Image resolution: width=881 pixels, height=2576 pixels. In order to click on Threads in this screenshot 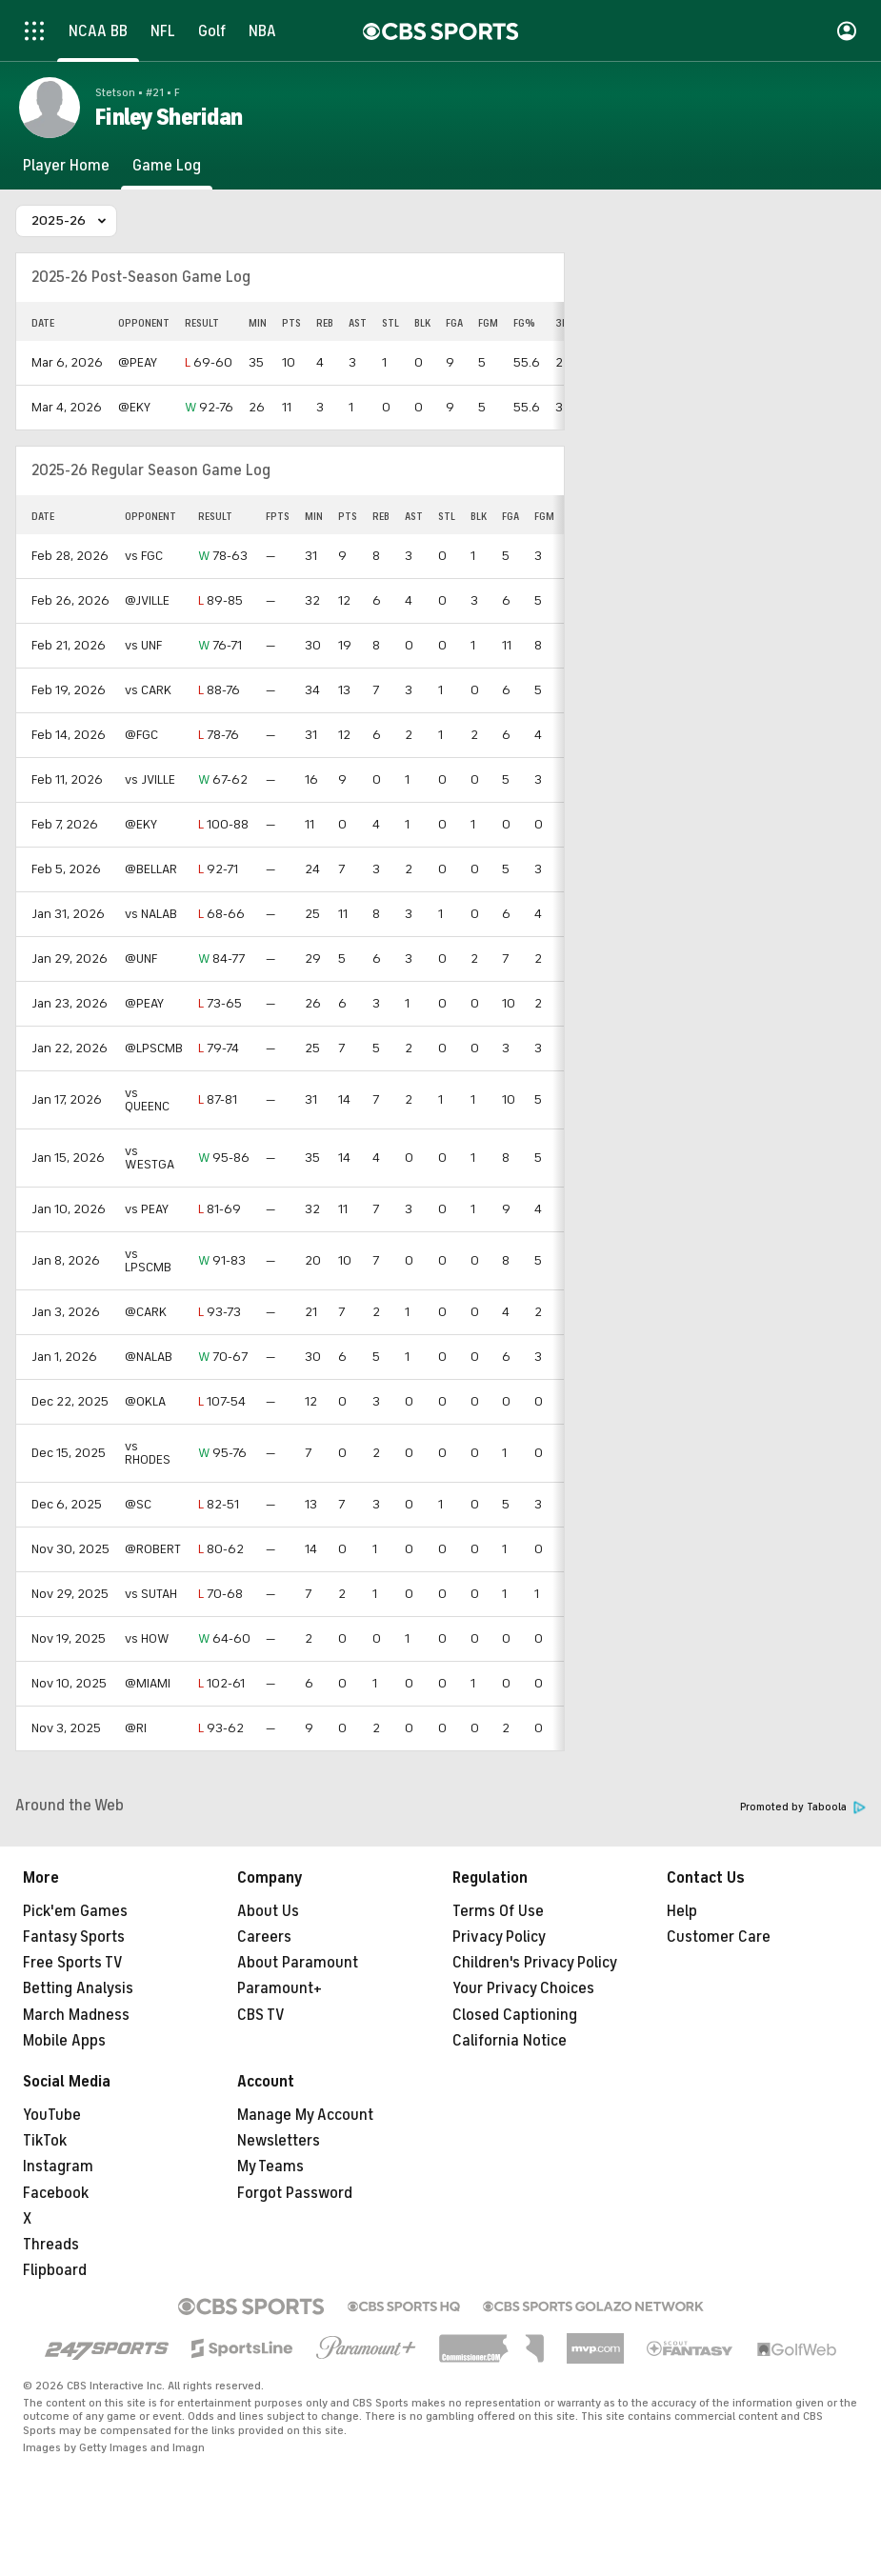, I will do `click(51, 2244)`.